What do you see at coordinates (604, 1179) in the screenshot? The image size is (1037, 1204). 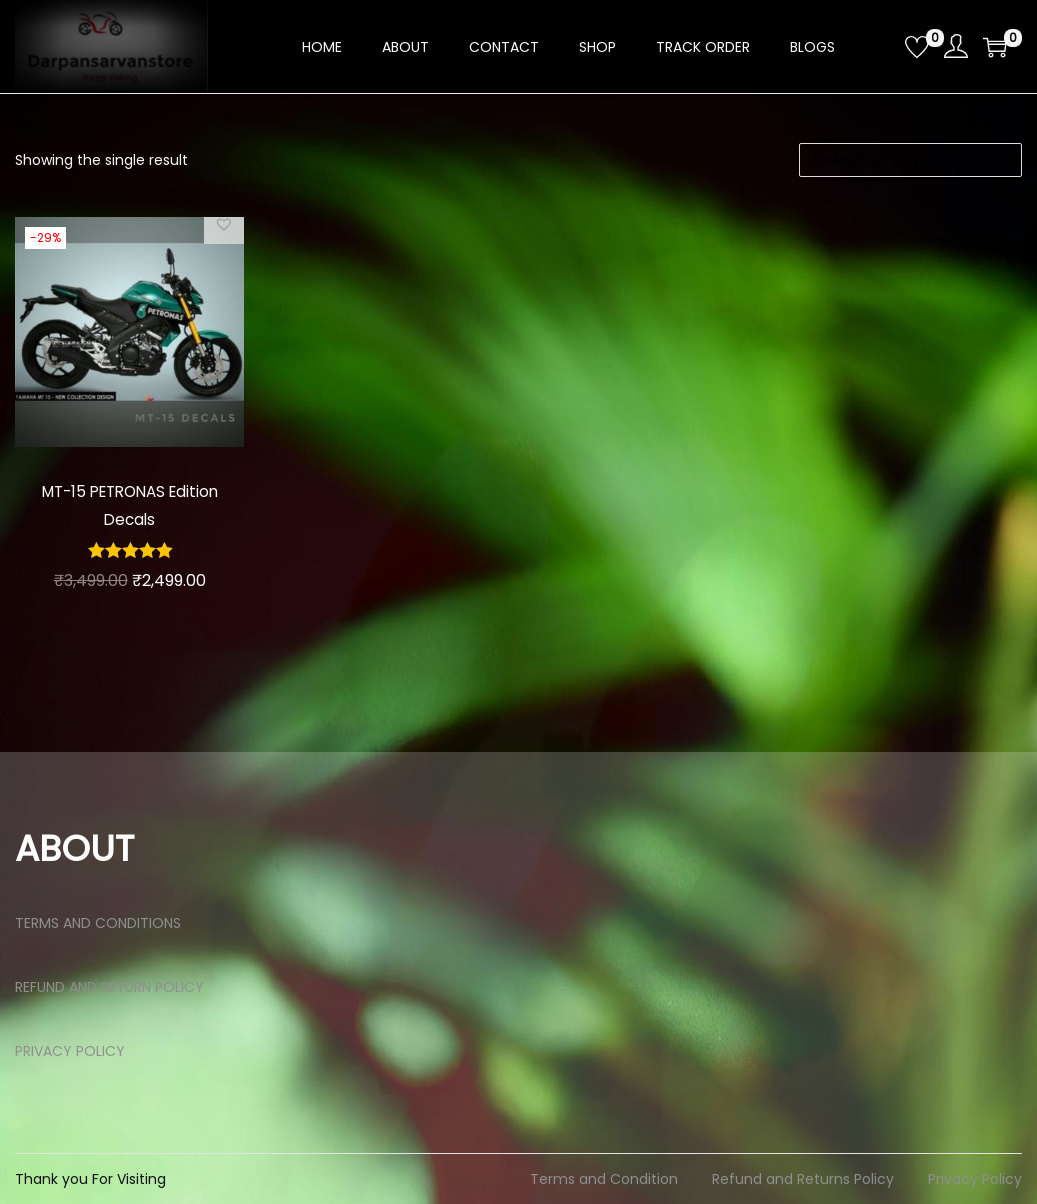 I see `Terms and Condition` at bounding box center [604, 1179].